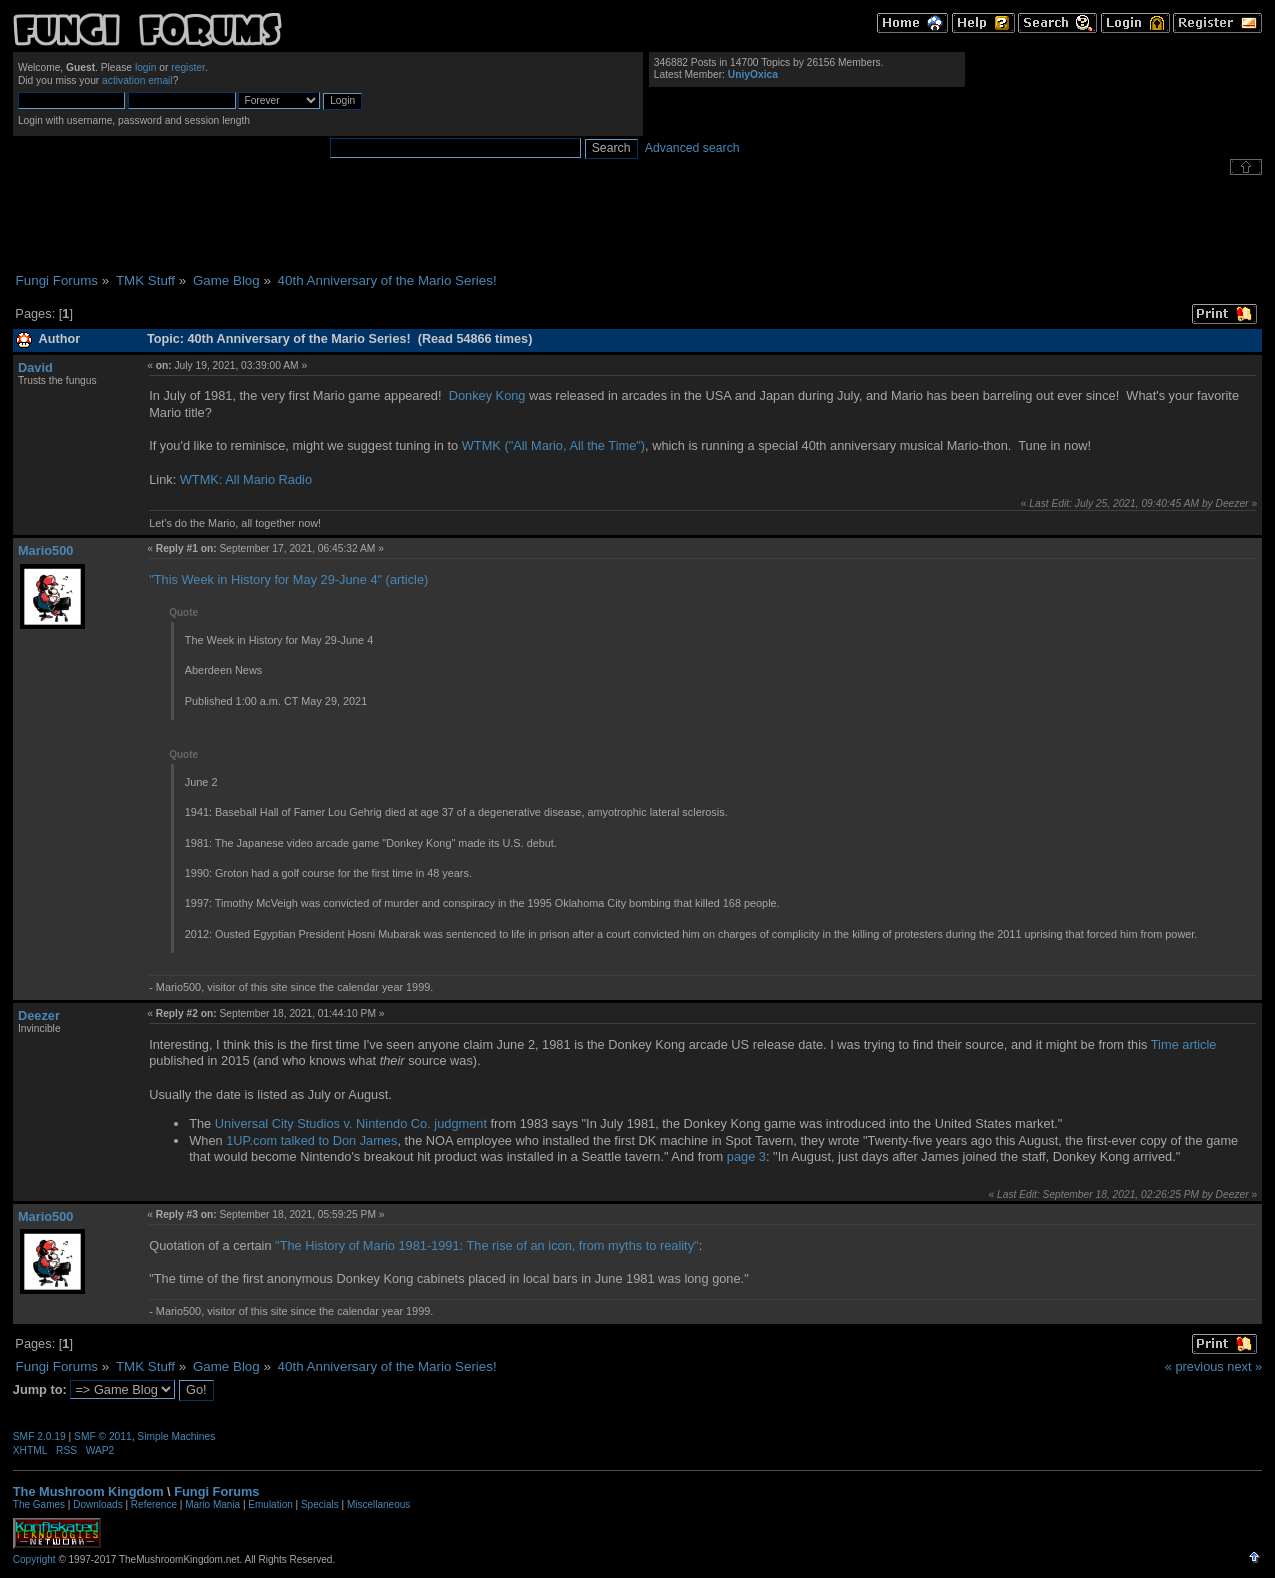  I want to click on UniyOxica, so click(753, 74).